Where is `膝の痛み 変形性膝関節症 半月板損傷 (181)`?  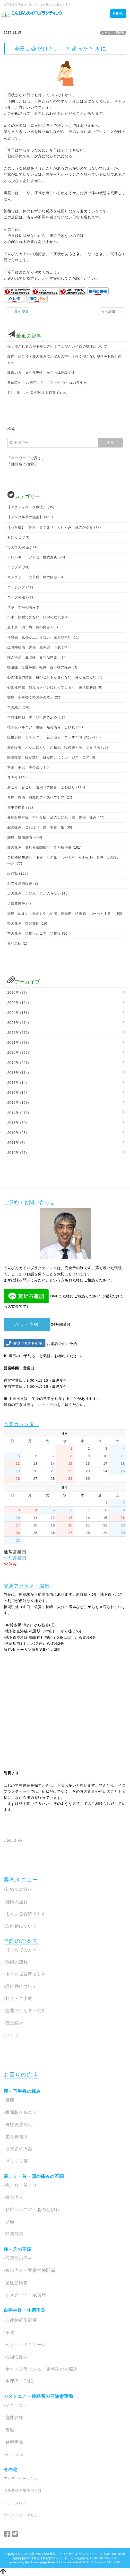 膝の痛み 変形性膝関節症 半月板損傷 (181) is located at coordinates (44, 847).